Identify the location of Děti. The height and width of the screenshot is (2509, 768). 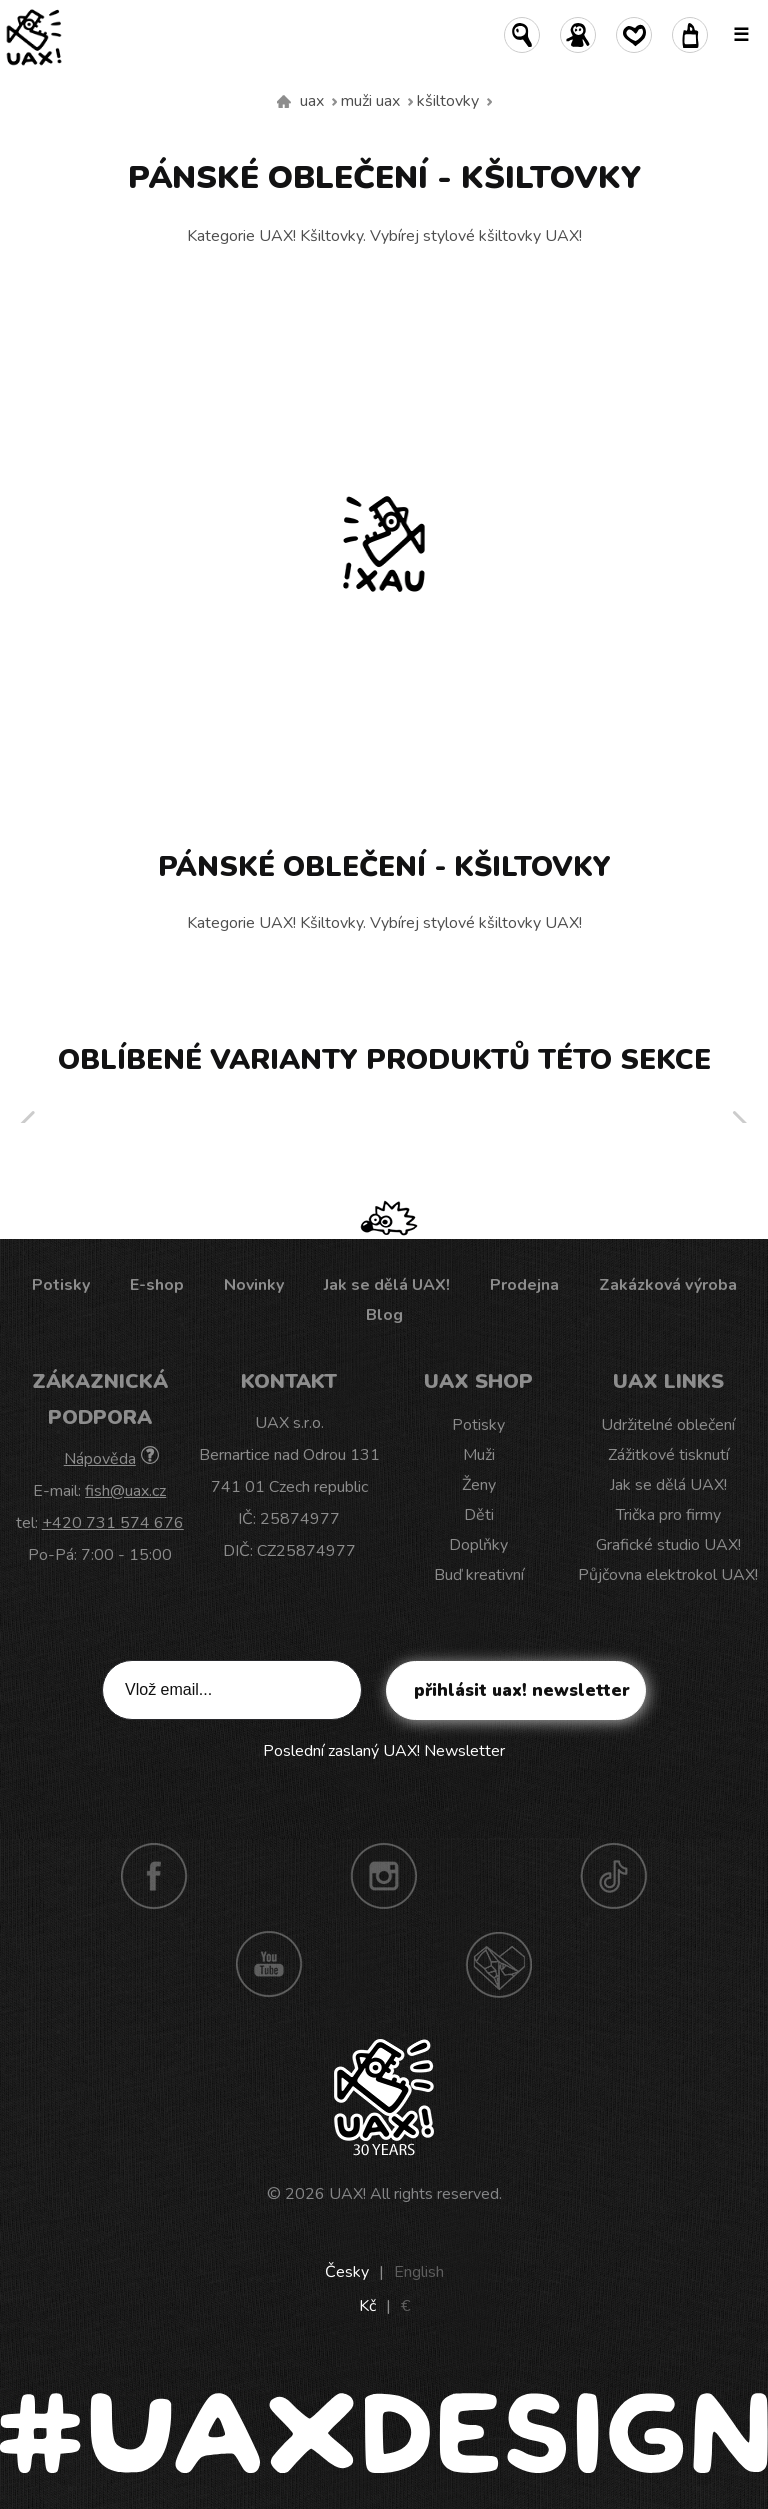
(479, 1515).